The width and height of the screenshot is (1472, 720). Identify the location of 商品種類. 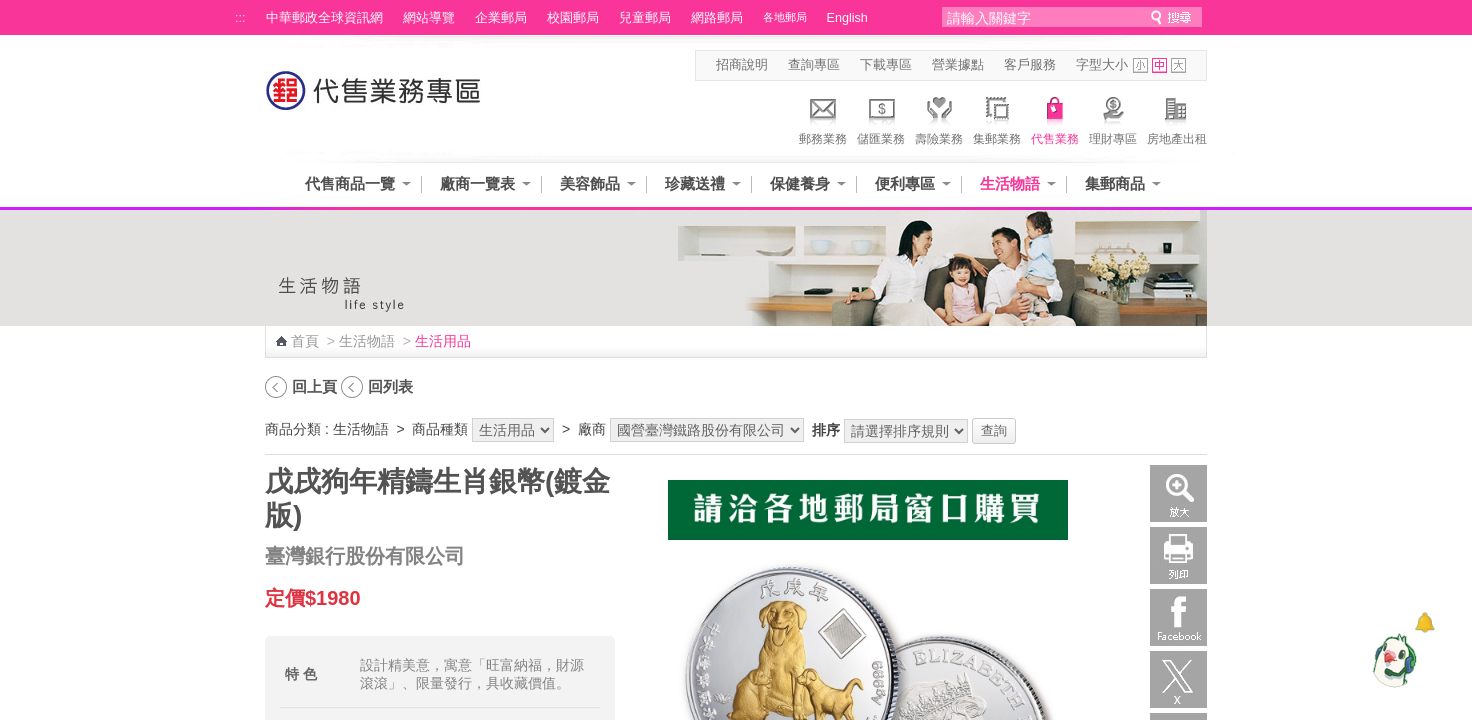
(440, 429).